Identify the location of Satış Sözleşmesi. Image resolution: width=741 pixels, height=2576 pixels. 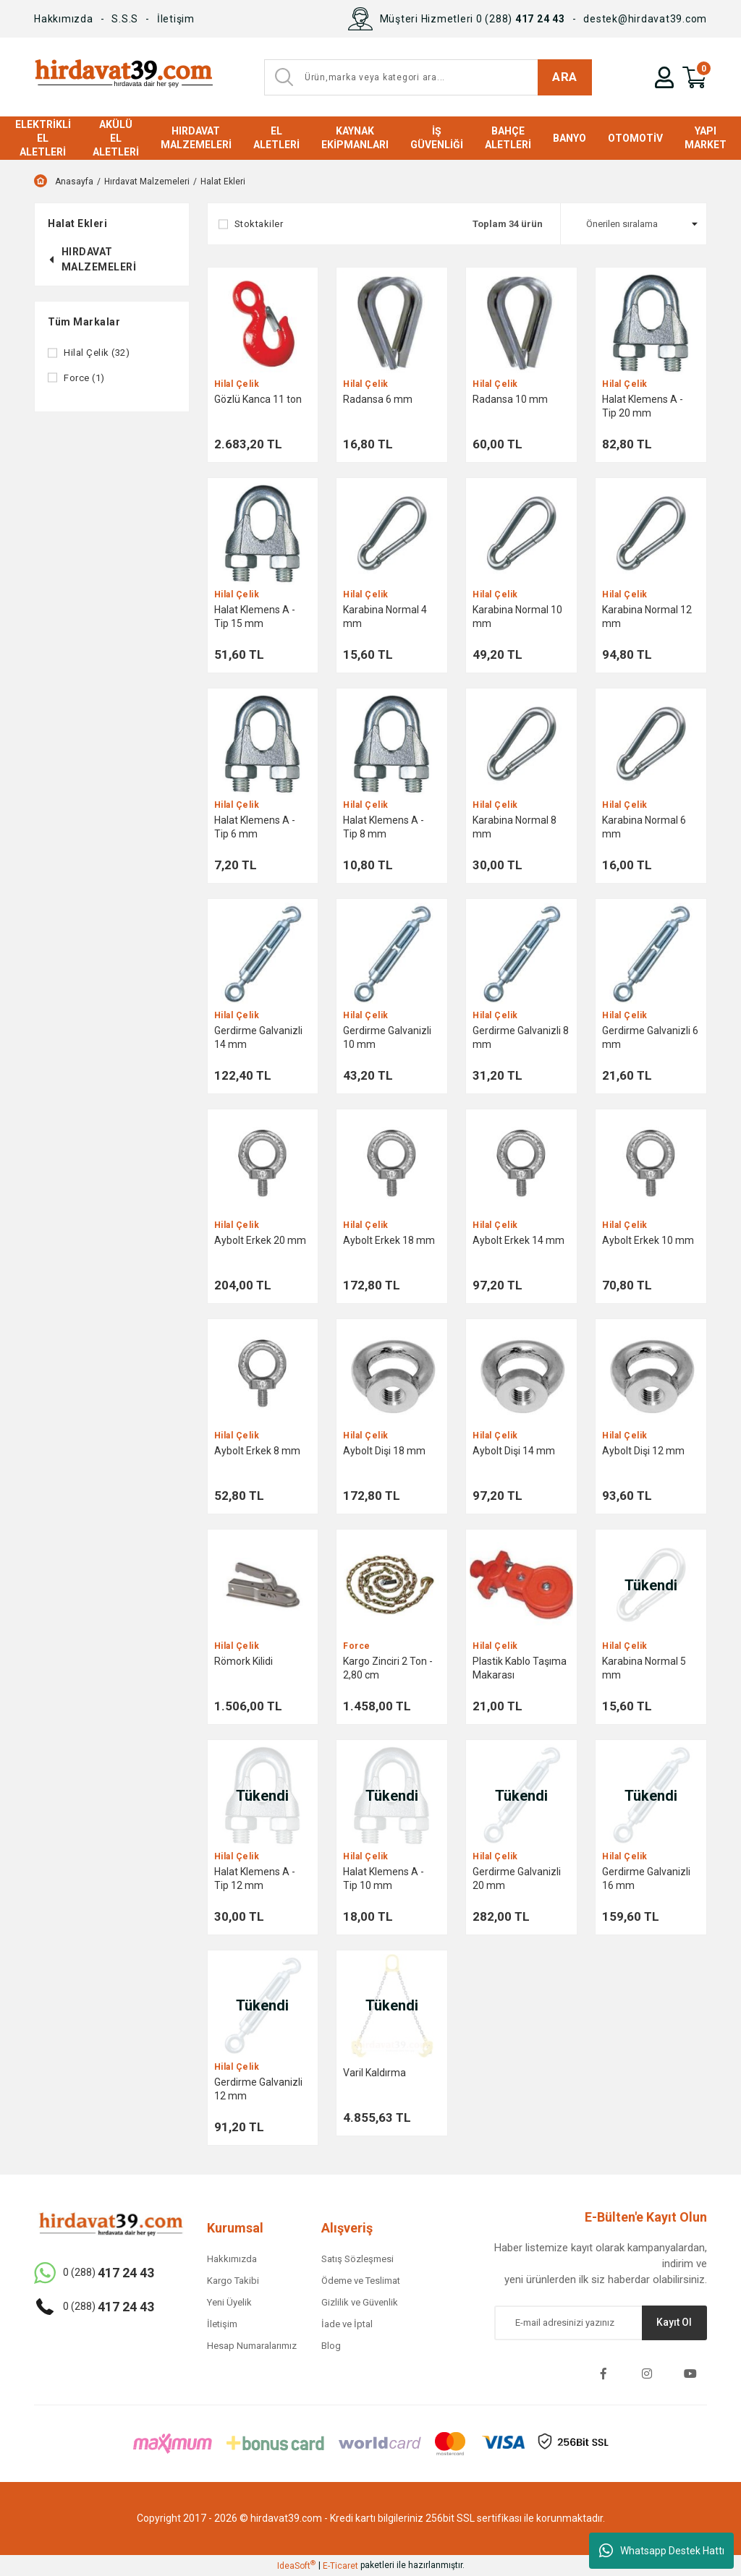
(357, 2258).